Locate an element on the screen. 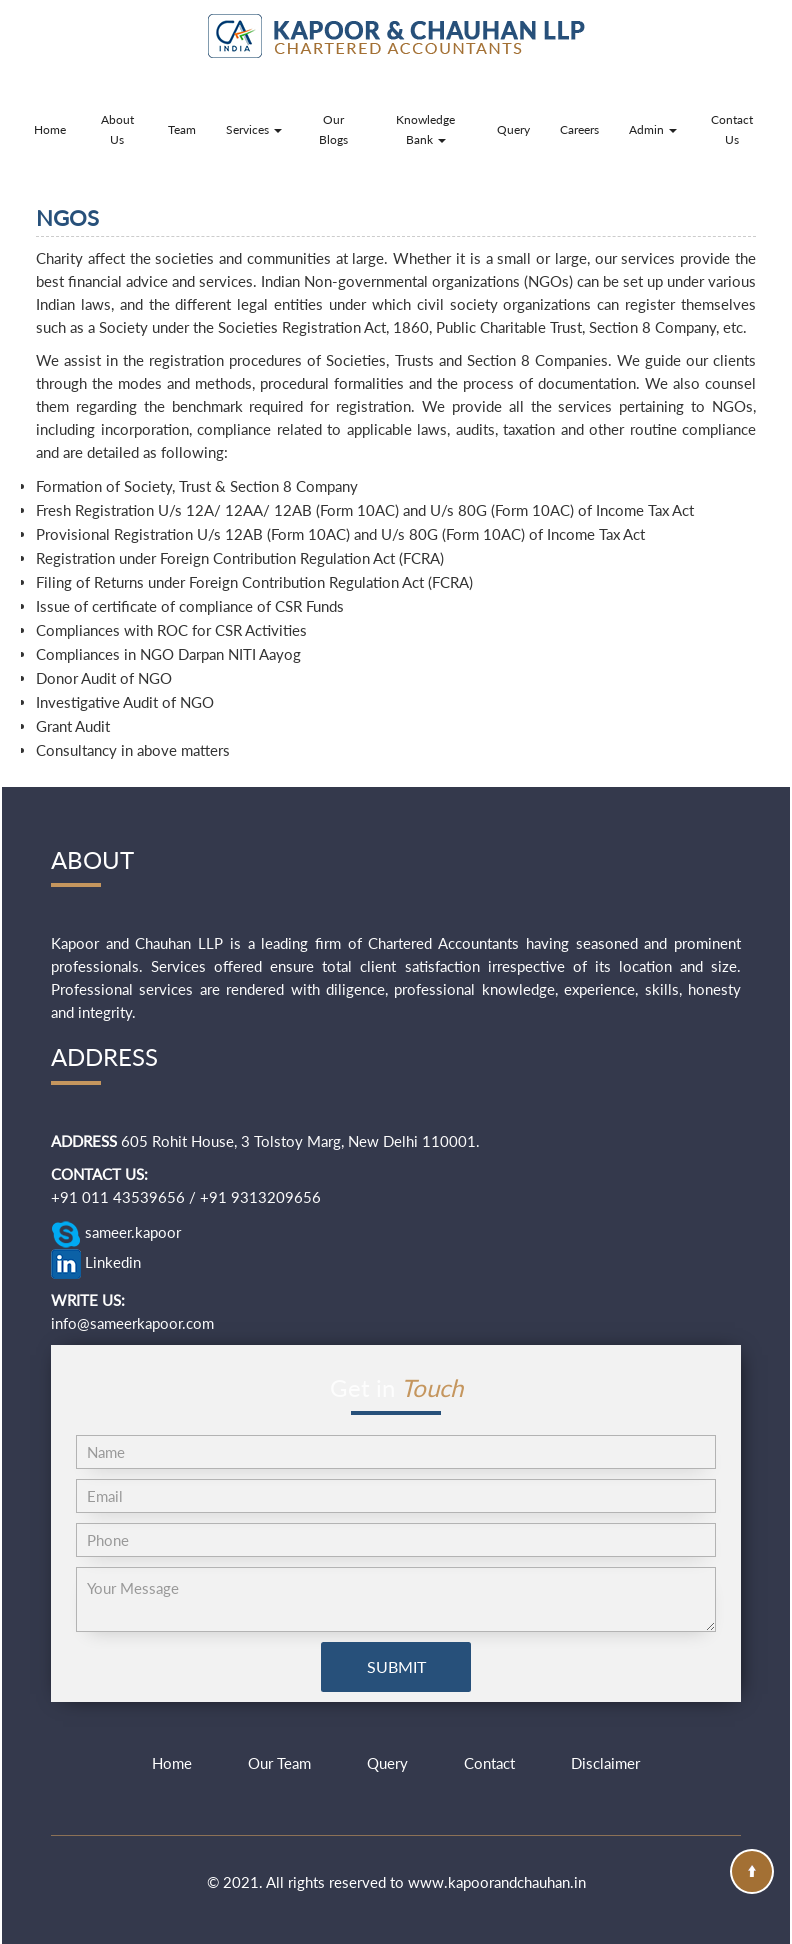  Services is located at coordinates (254, 129).